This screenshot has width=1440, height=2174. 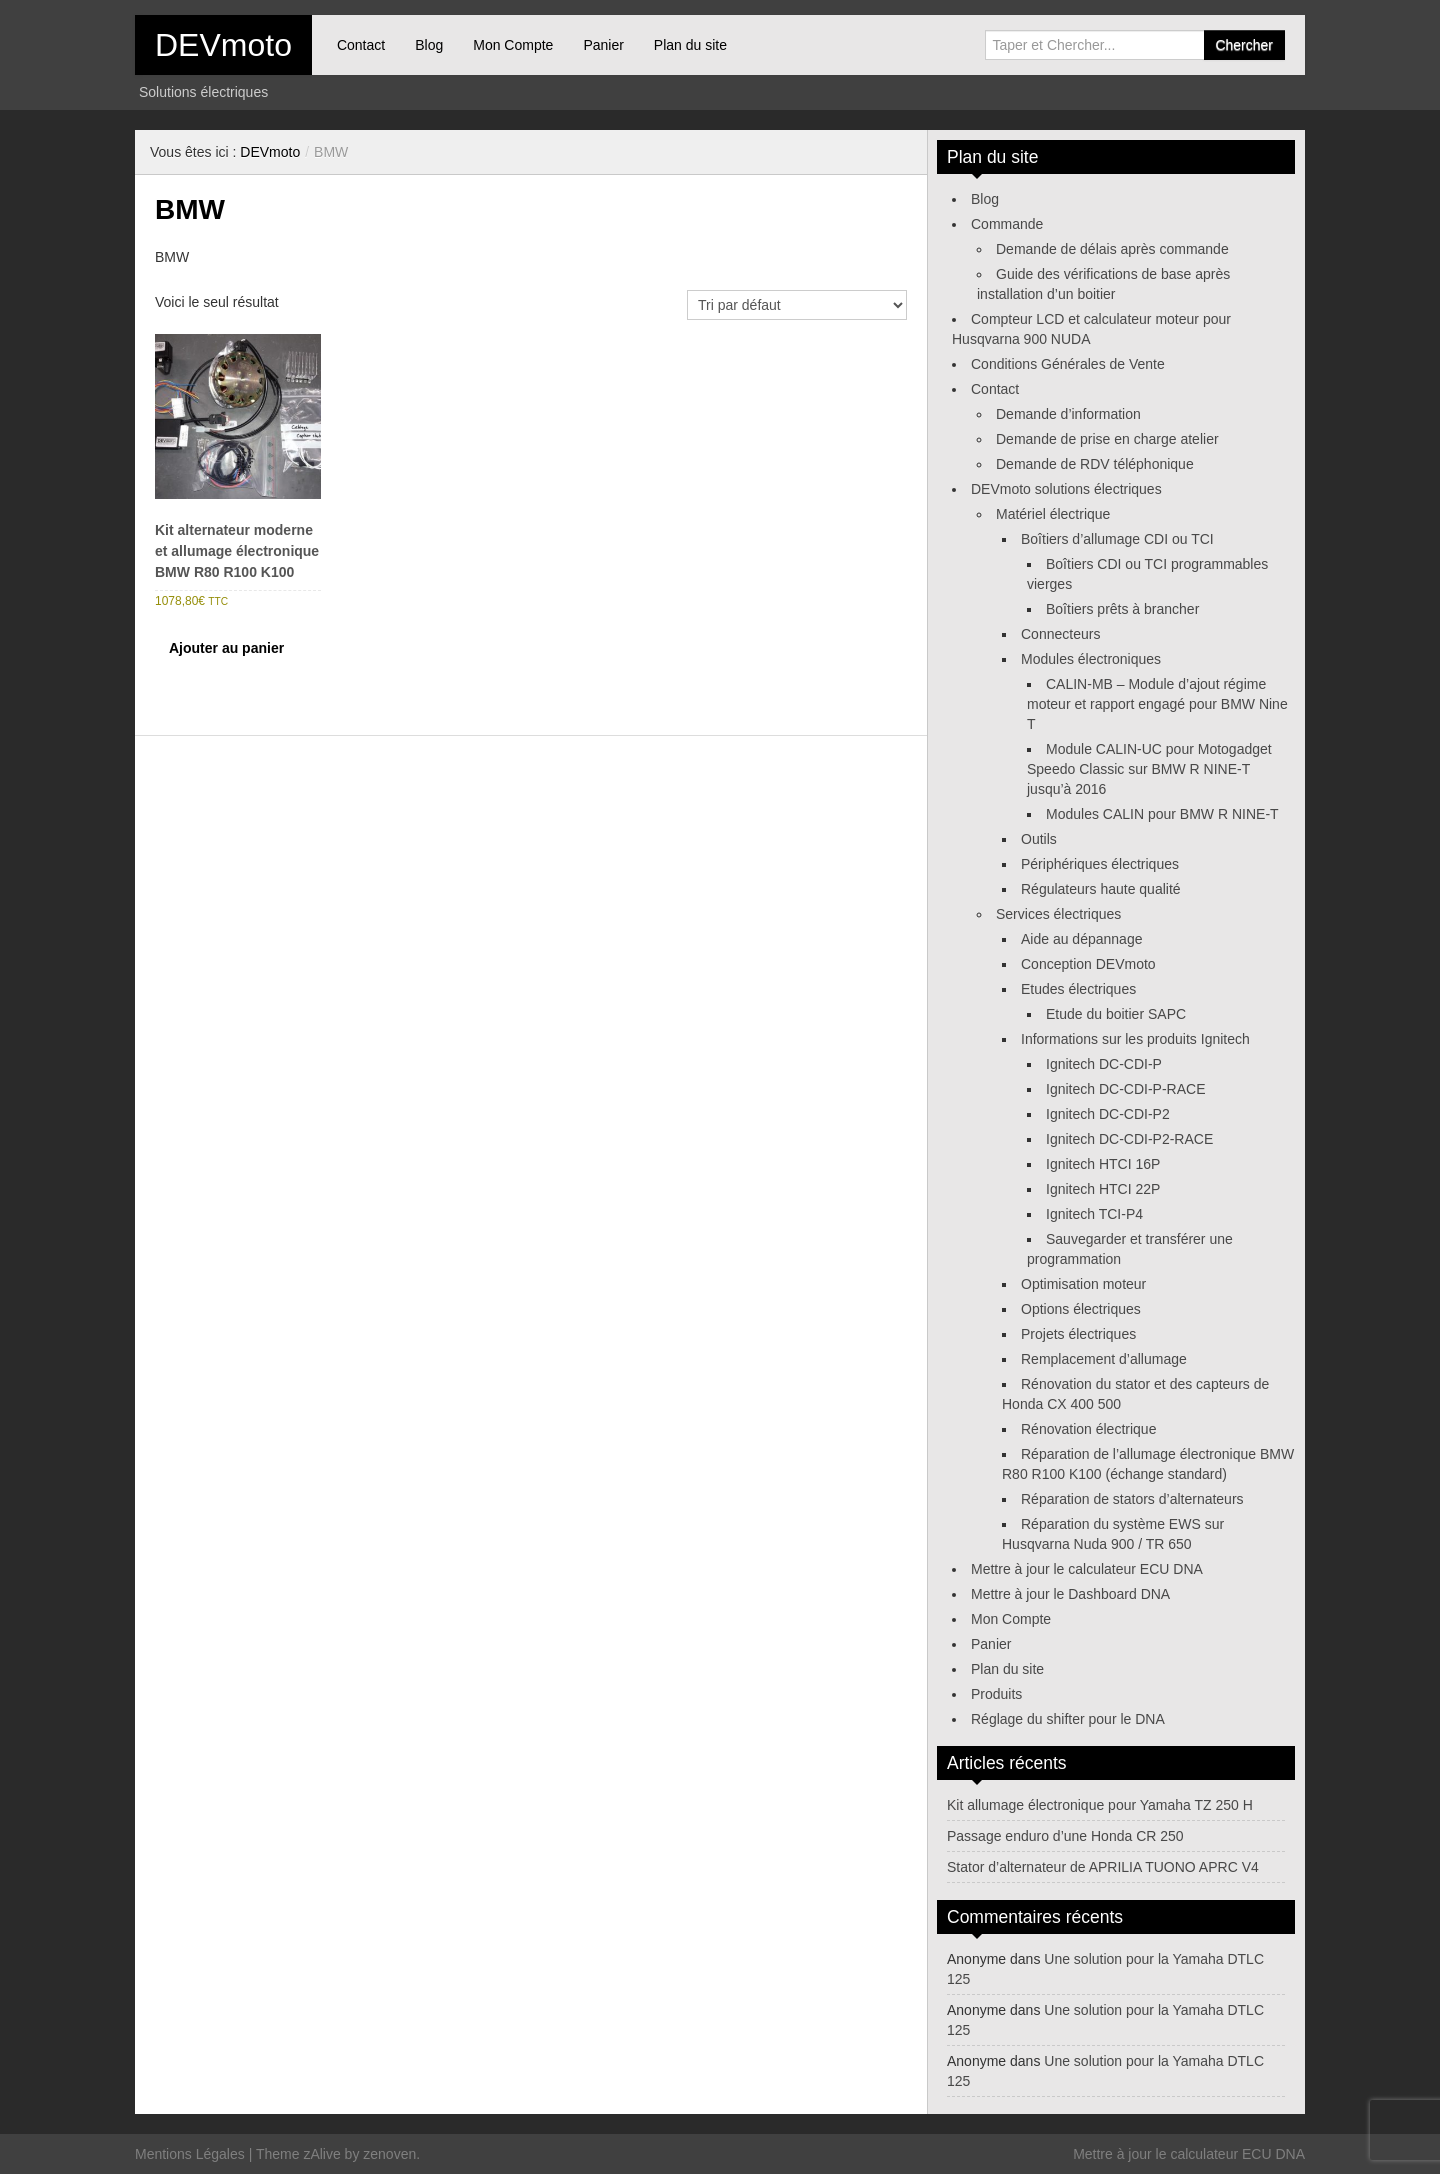 What do you see at coordinates (1091, 659) in the screenshot?
I see `Modules électroniques` at bounding box center [1091, 659].